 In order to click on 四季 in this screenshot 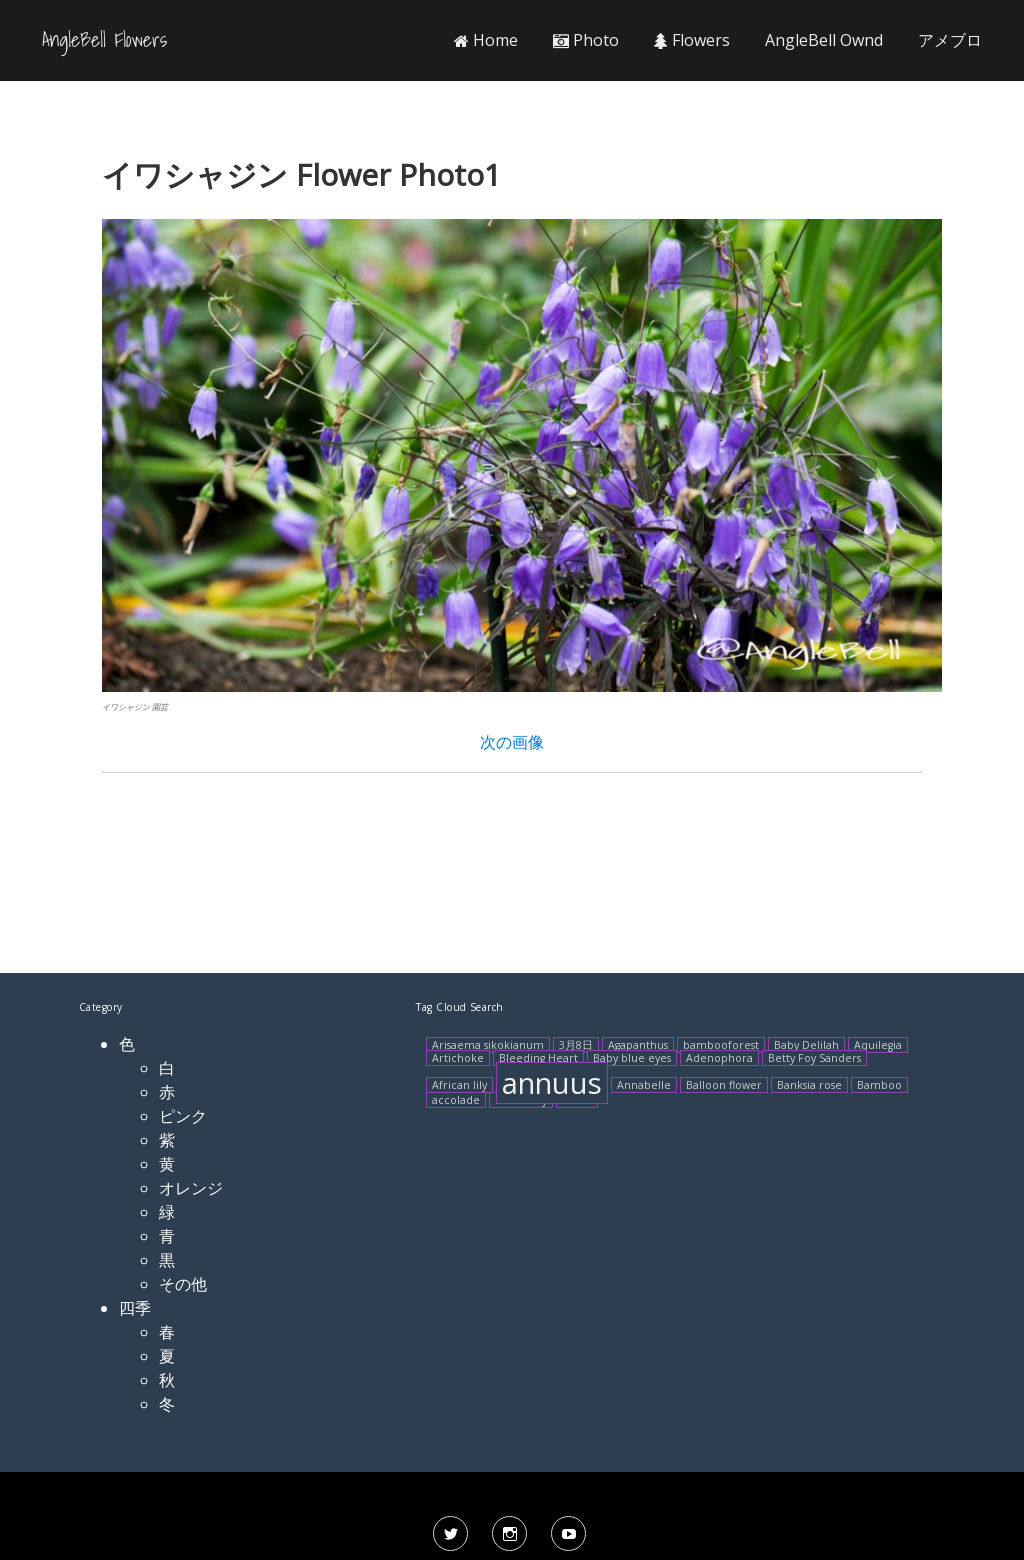, I will do `click(135, 1308)`.